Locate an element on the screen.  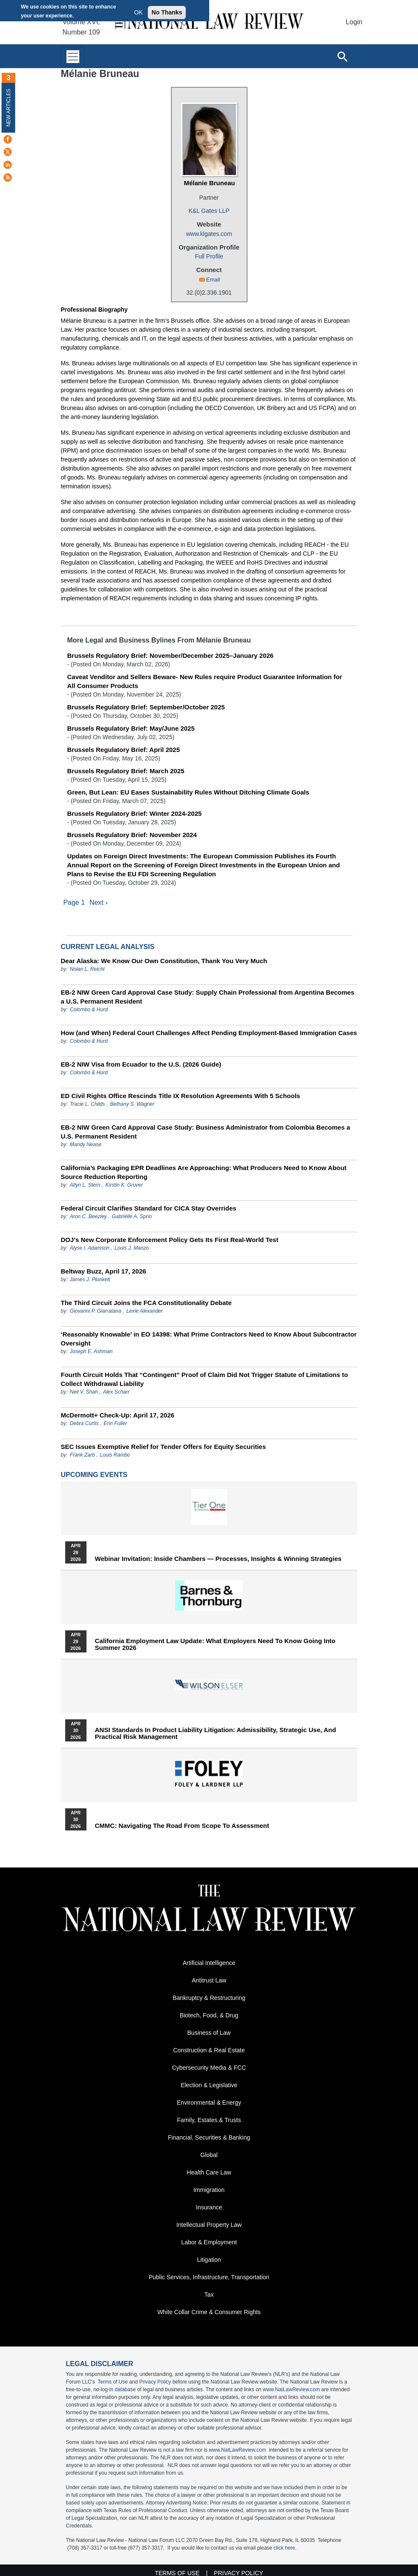
Bankruptcy & Restructuring is located at coordinates (209, 1997).